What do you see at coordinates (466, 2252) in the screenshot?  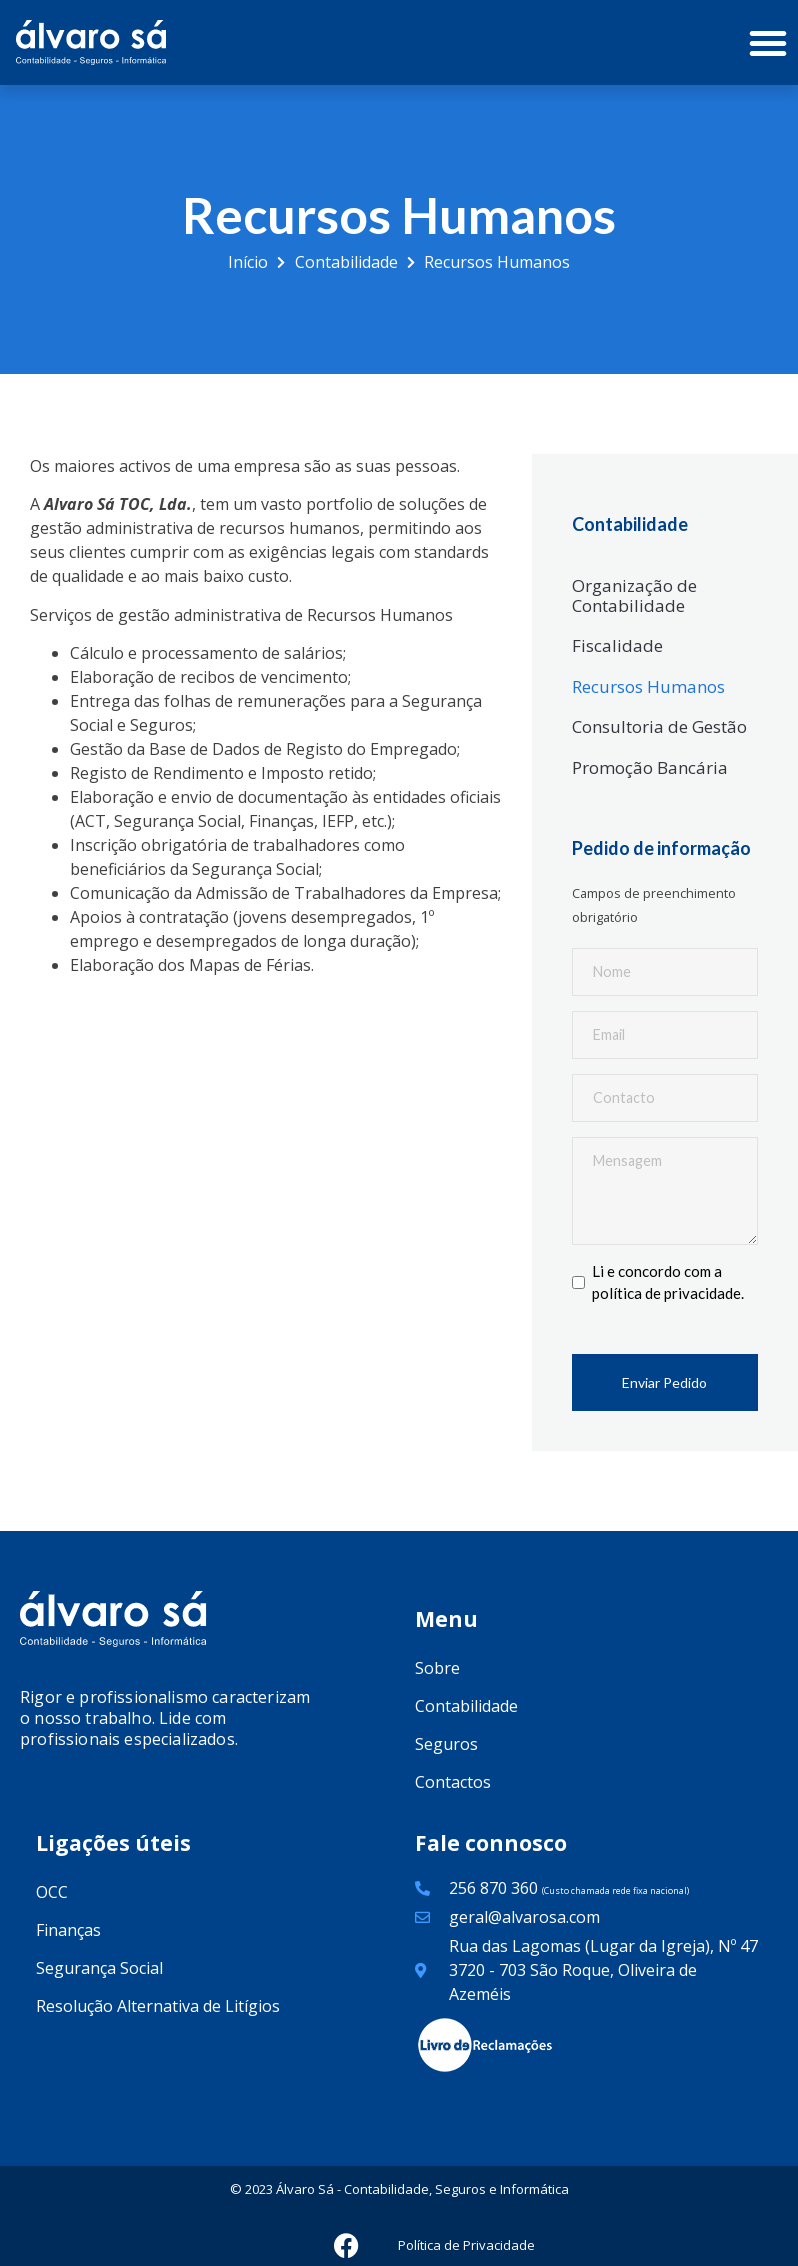 I see `Política de Privacidade` at bounding box center [466, 2252].